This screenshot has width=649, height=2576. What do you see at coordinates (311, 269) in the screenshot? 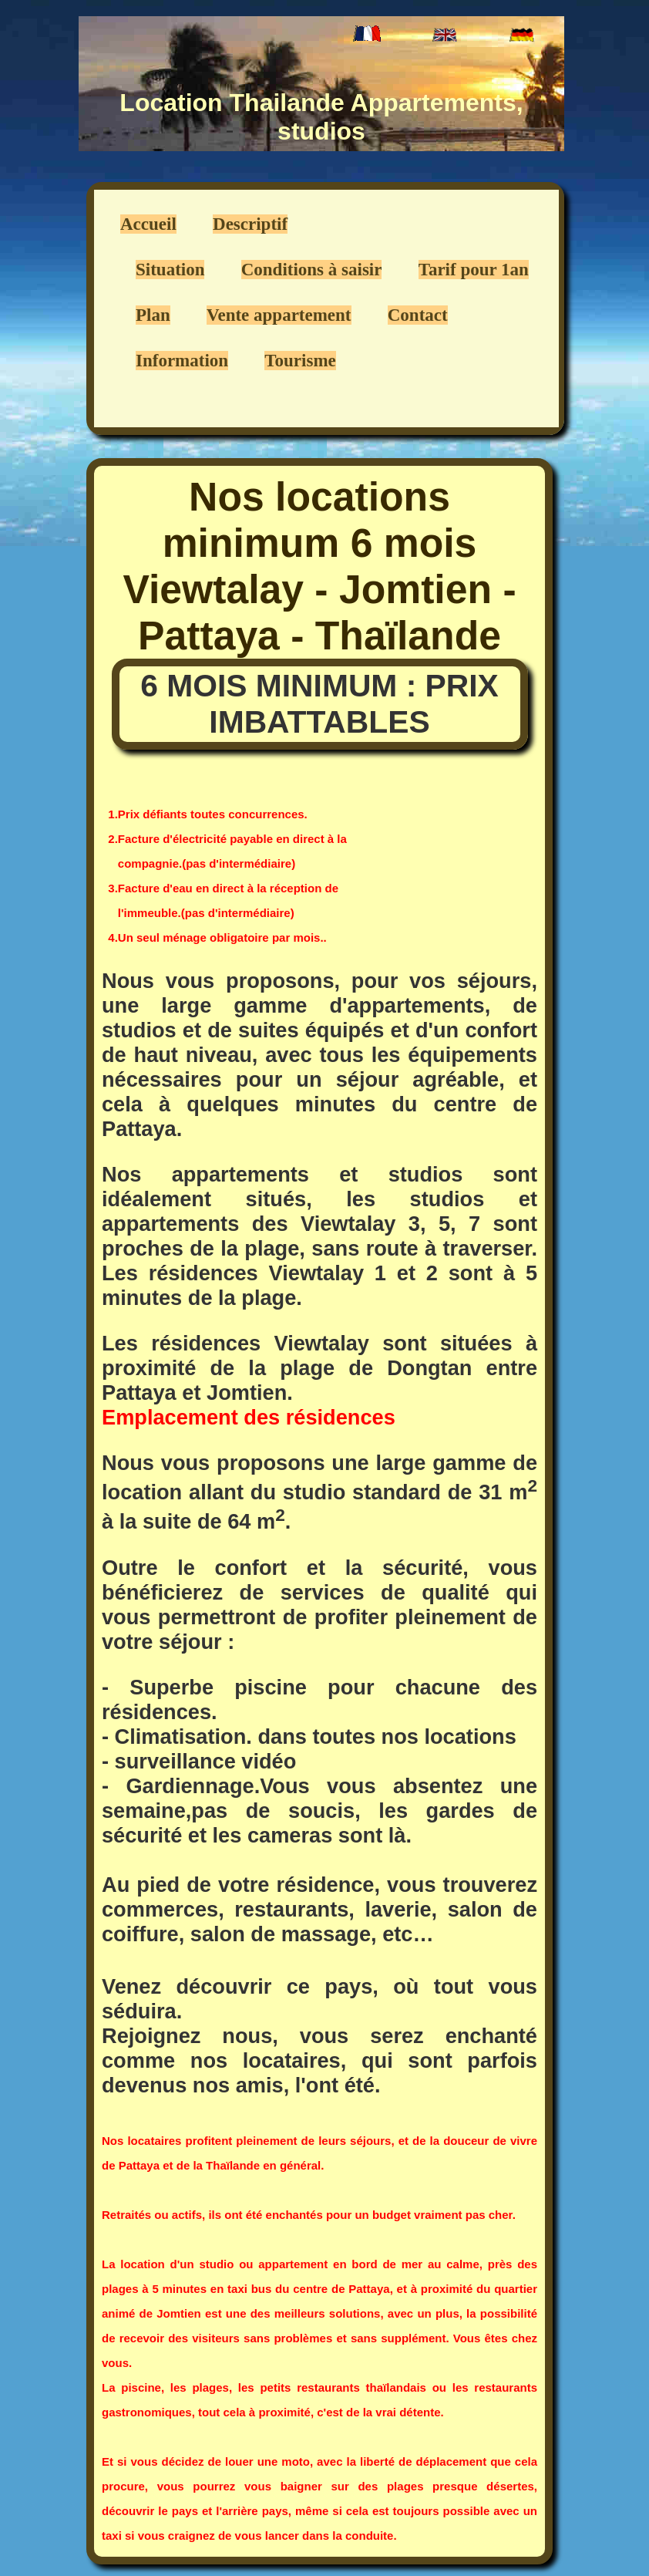
I see `Conditions à saisir` at bounding box center [311, 269].